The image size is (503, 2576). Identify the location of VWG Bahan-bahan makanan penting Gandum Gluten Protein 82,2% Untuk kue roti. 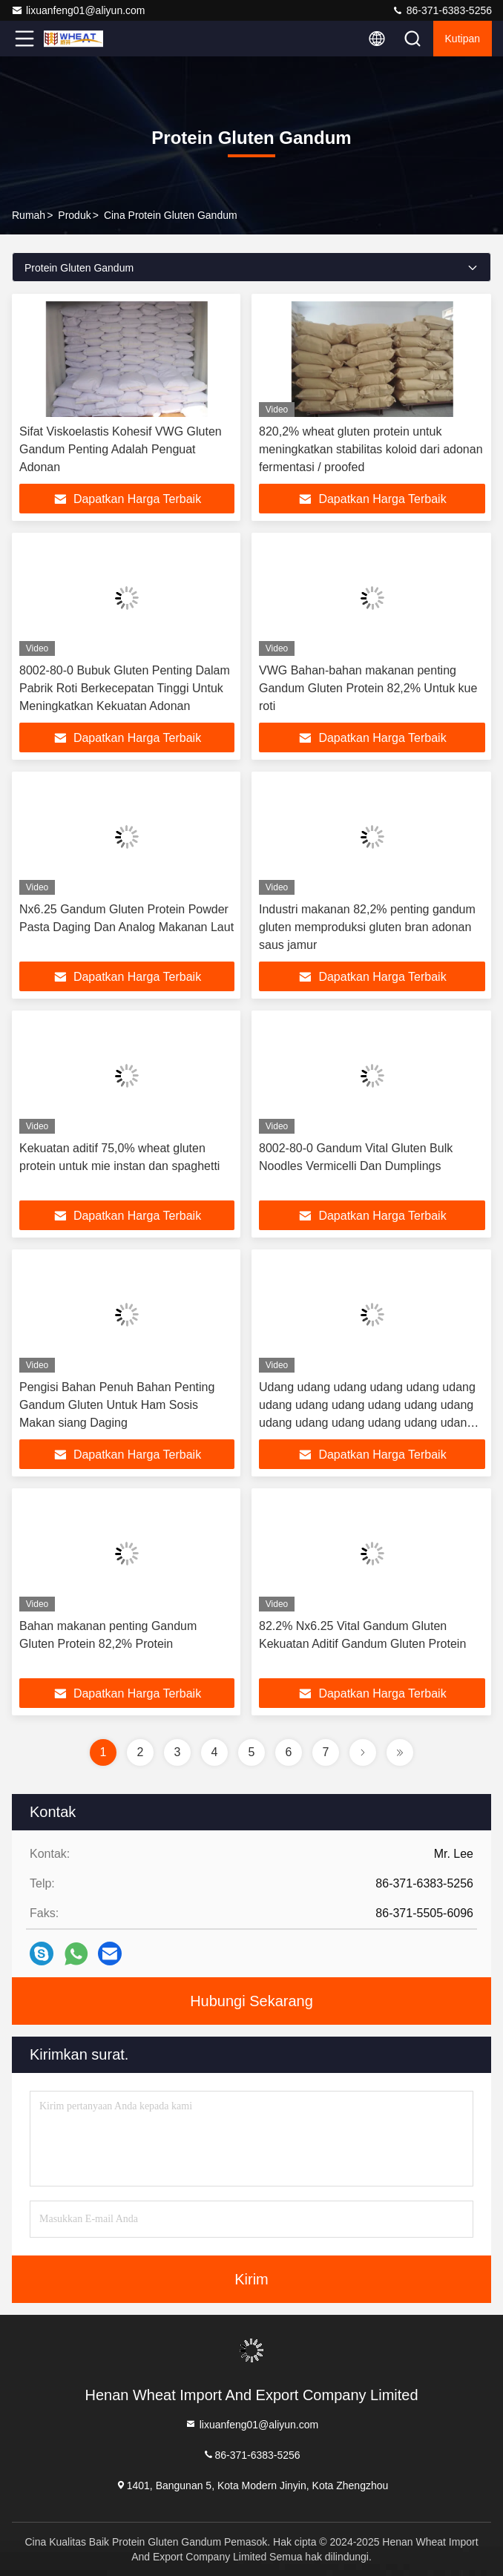
(368, 688).